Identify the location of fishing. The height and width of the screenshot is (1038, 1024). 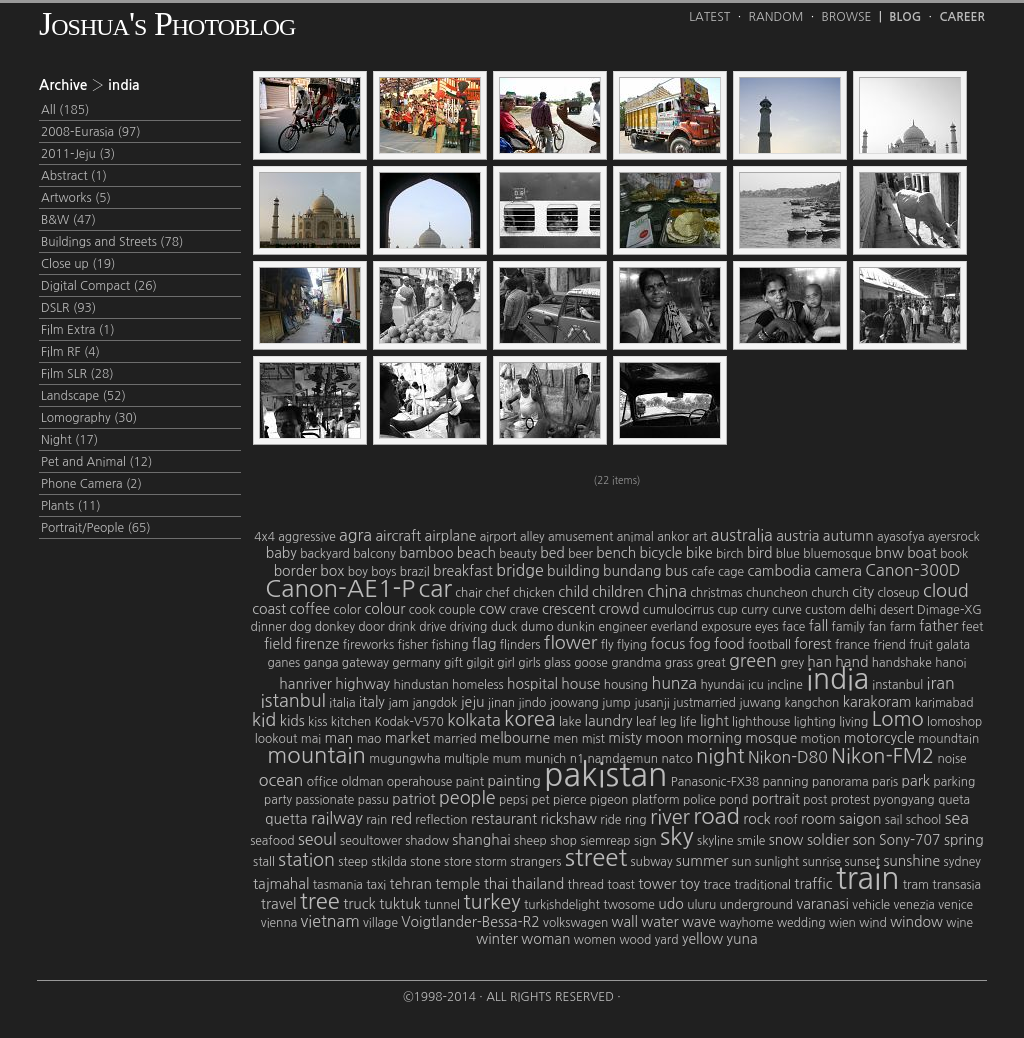
(449, 645).